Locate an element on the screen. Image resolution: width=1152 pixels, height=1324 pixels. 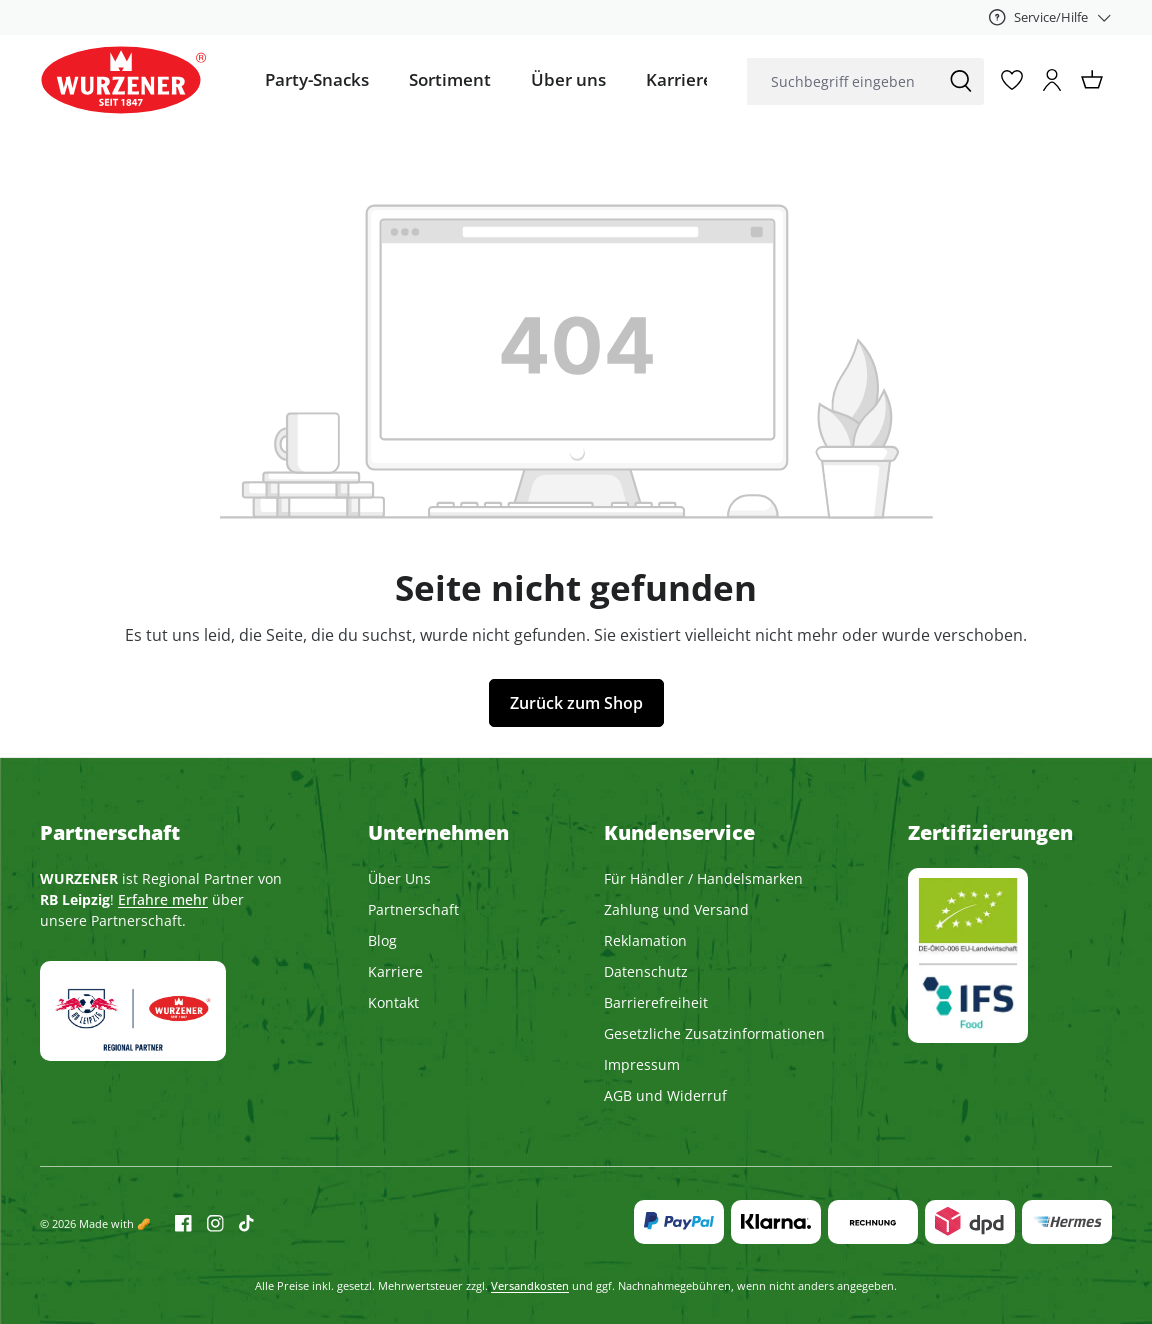
[Suchen] is located at coordinates (961, 81).